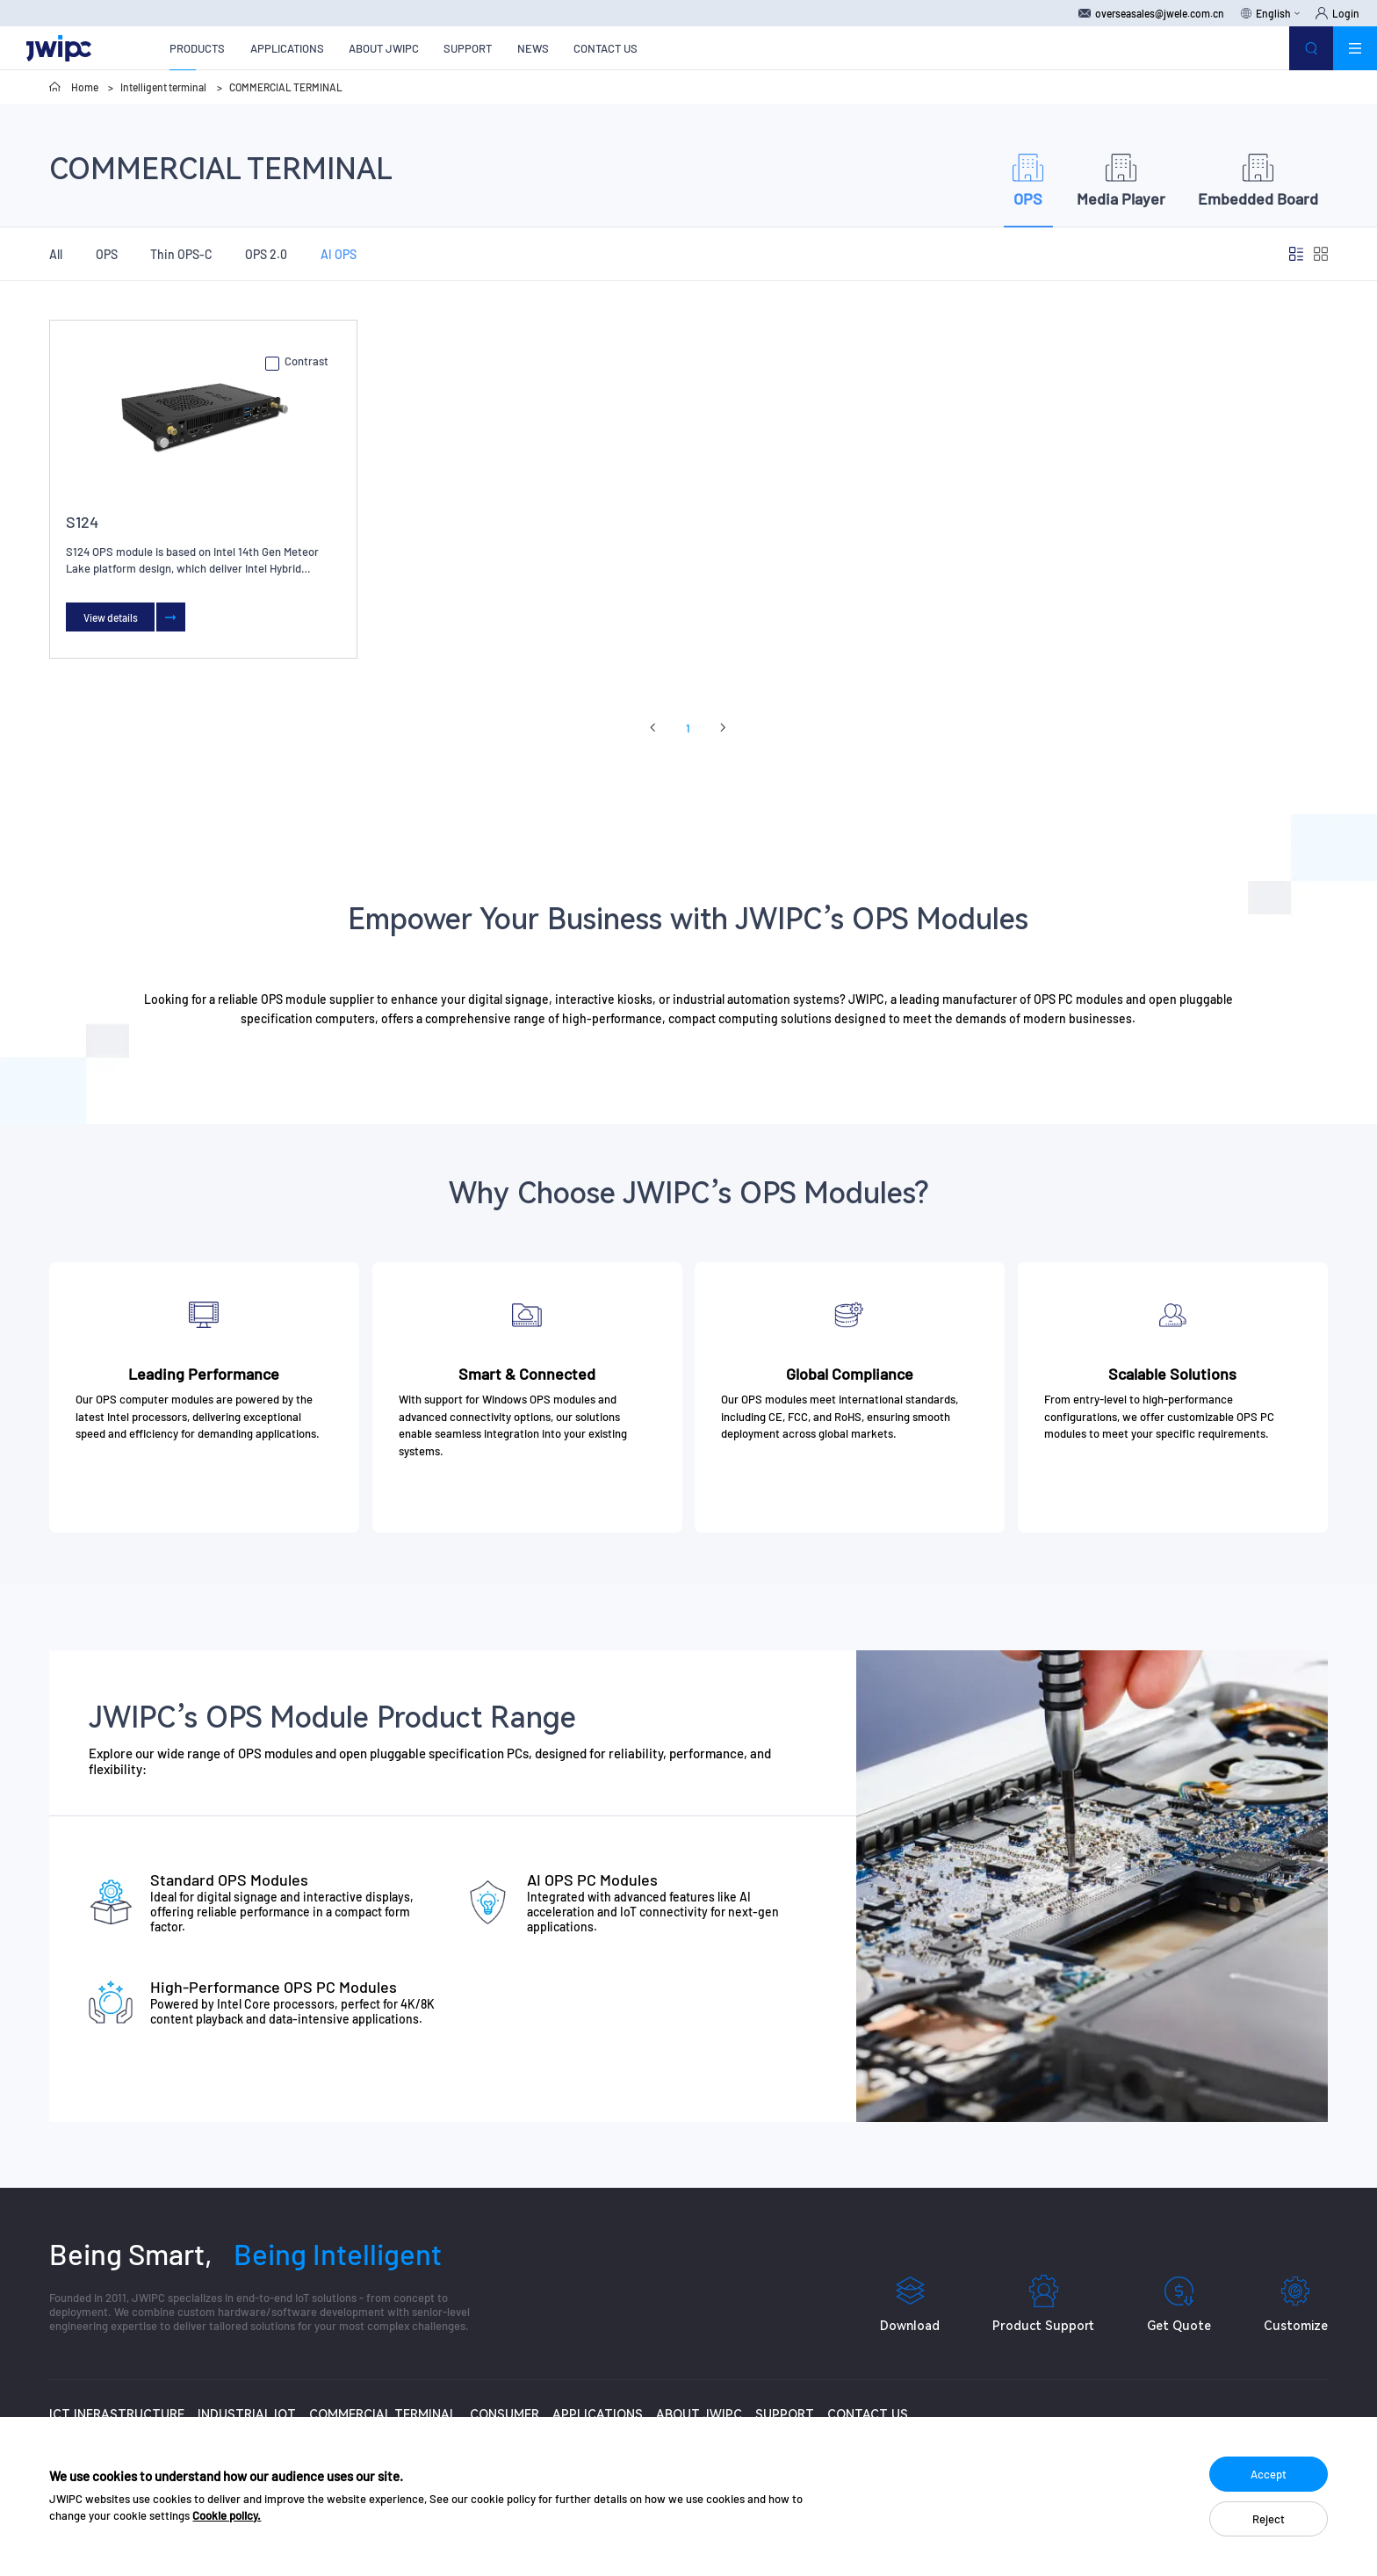  I want to click on ICT INFRASTRUCTURE, so click(116, 2414).